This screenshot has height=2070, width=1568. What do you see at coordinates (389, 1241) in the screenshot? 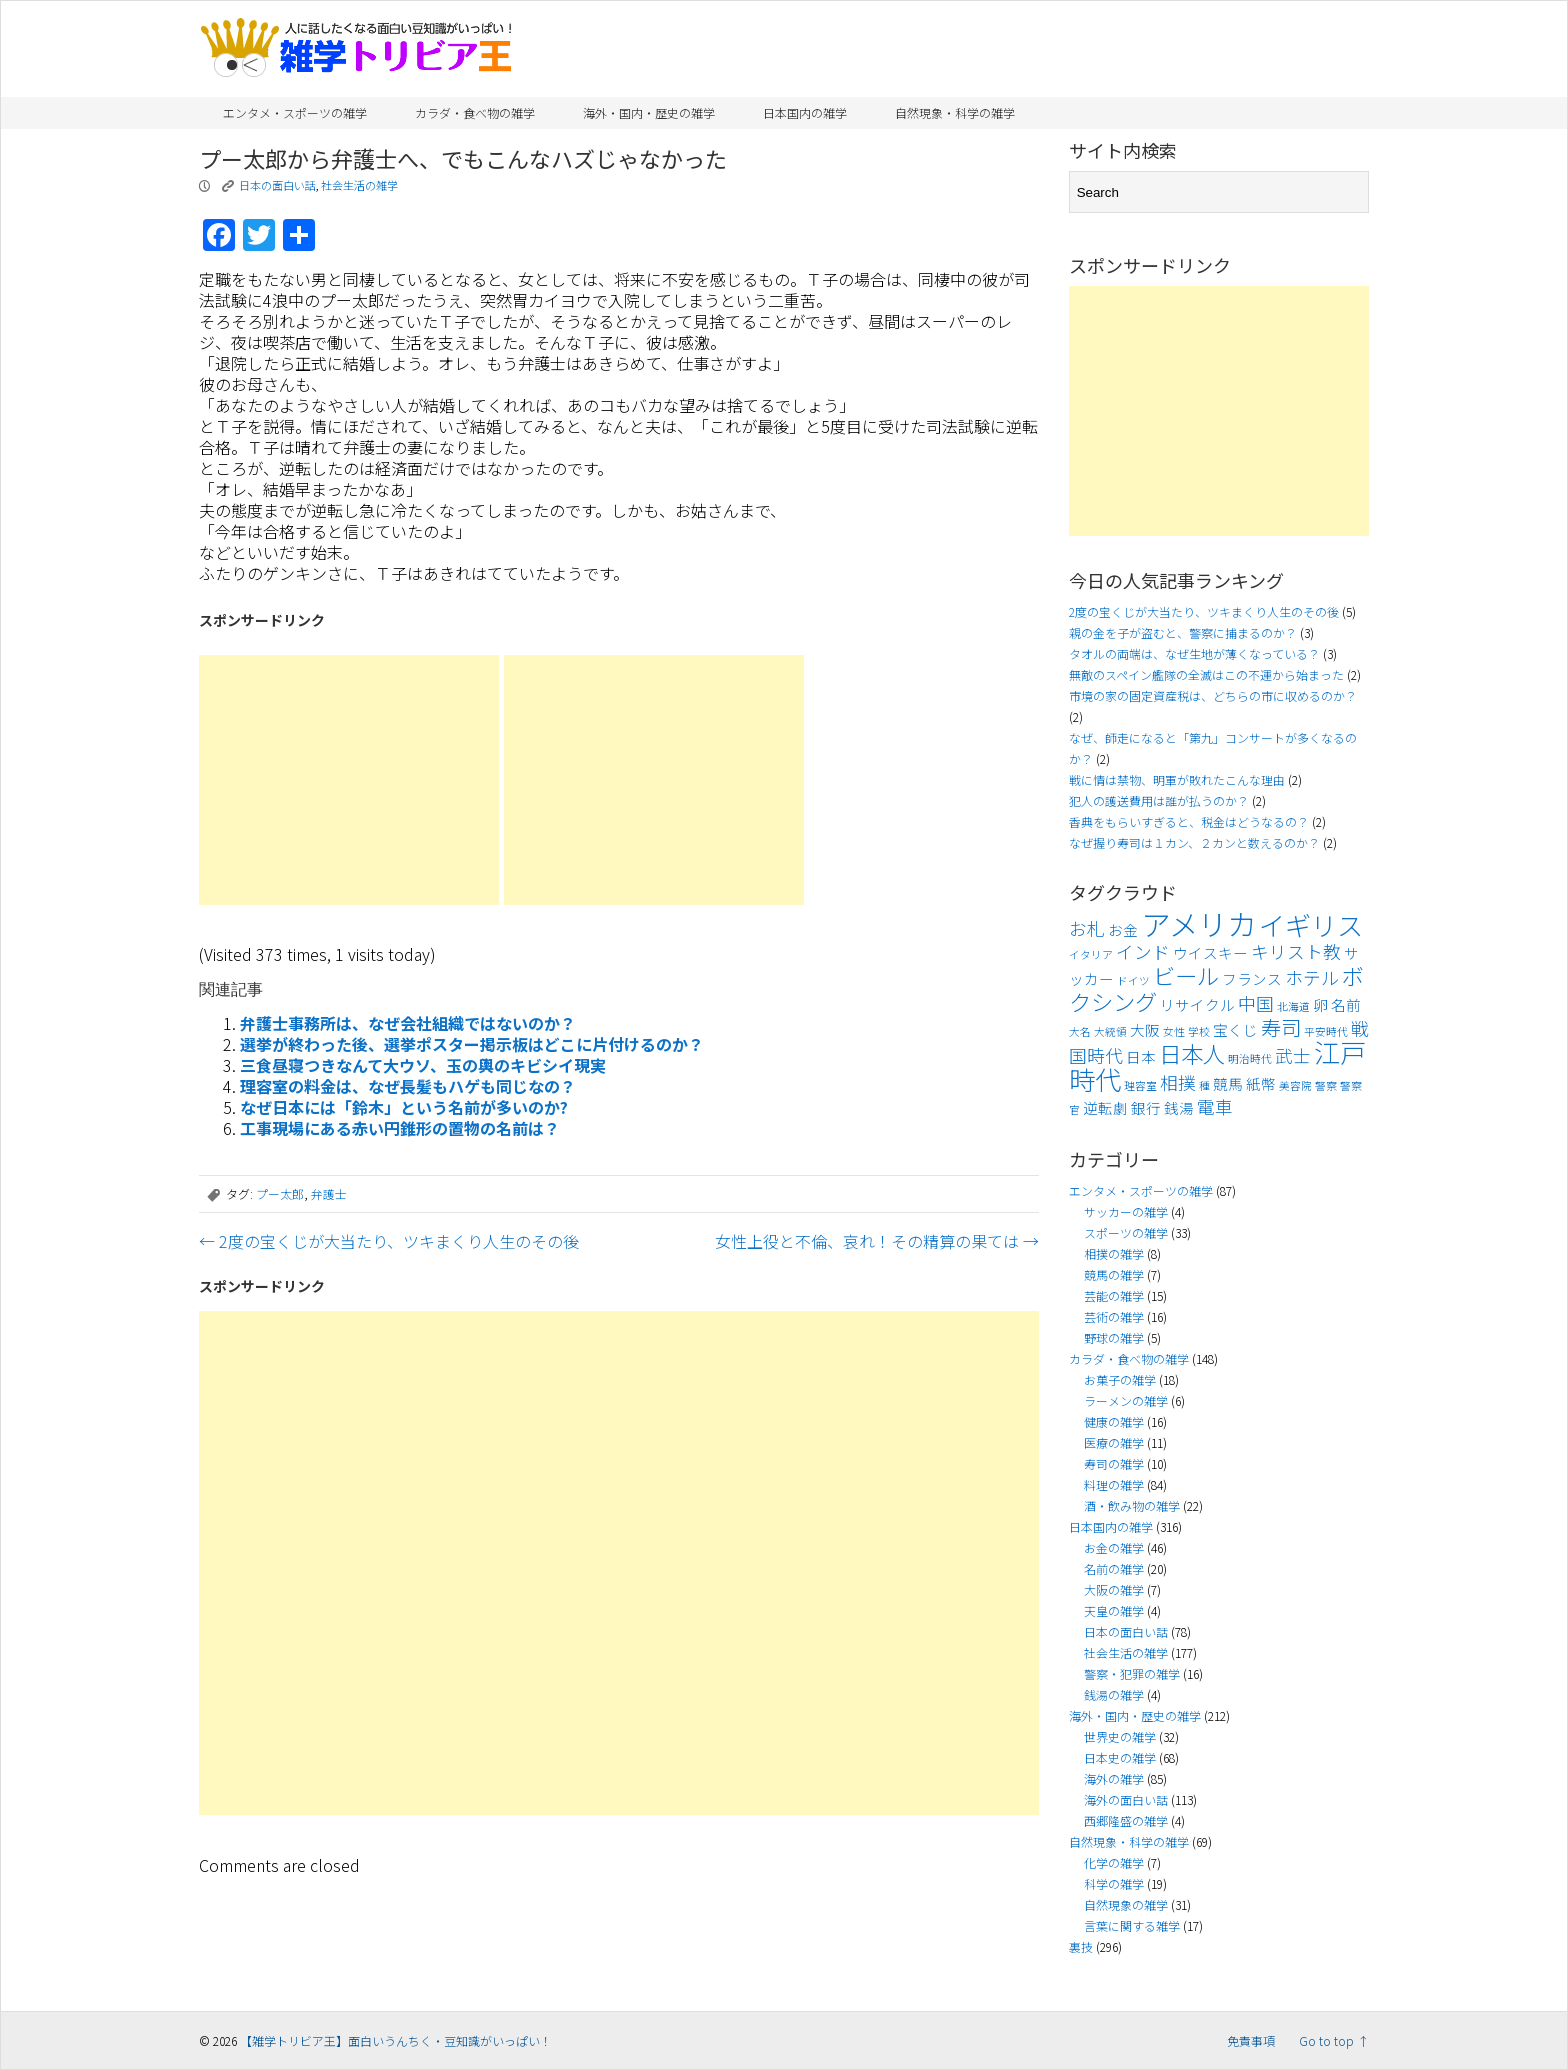
I see `2度の宝くじが大当たり、ツキまくり人生のその後` at bounding box center [389, 1241].